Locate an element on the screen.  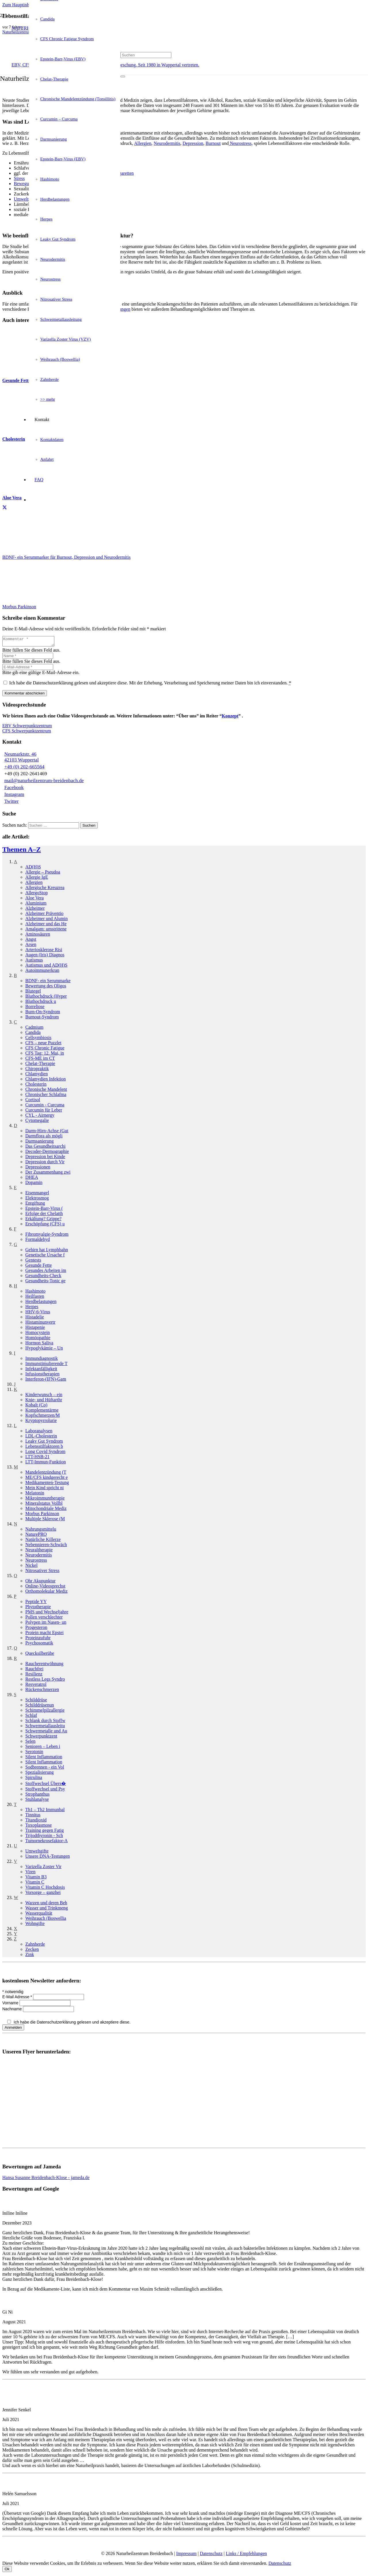
Gesundheits-Tonic ge is located at coordinates (45, 1282).